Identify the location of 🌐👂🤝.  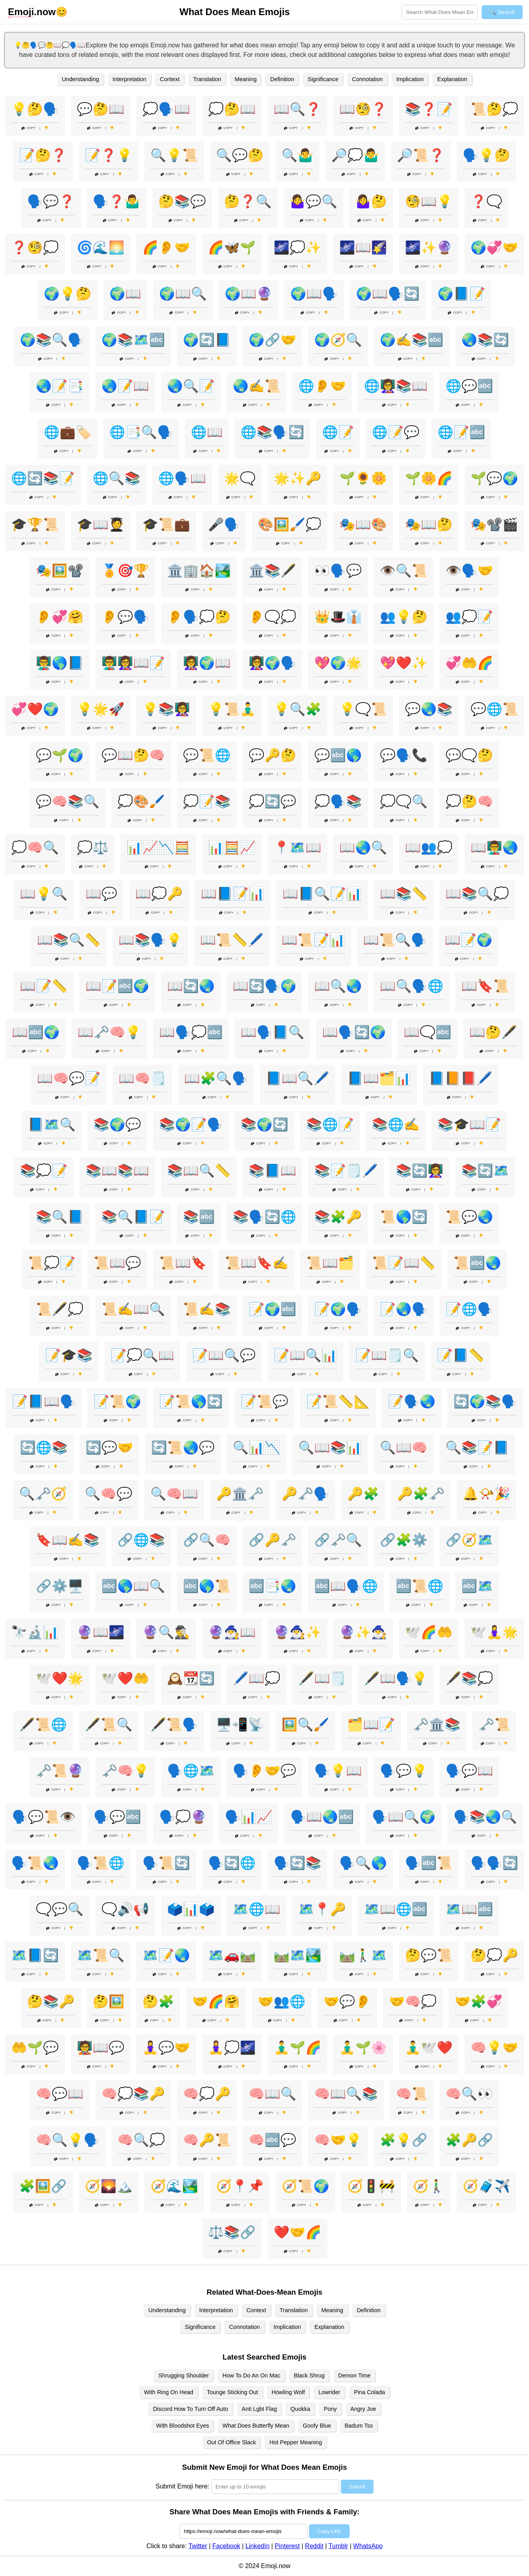
(322, 386).